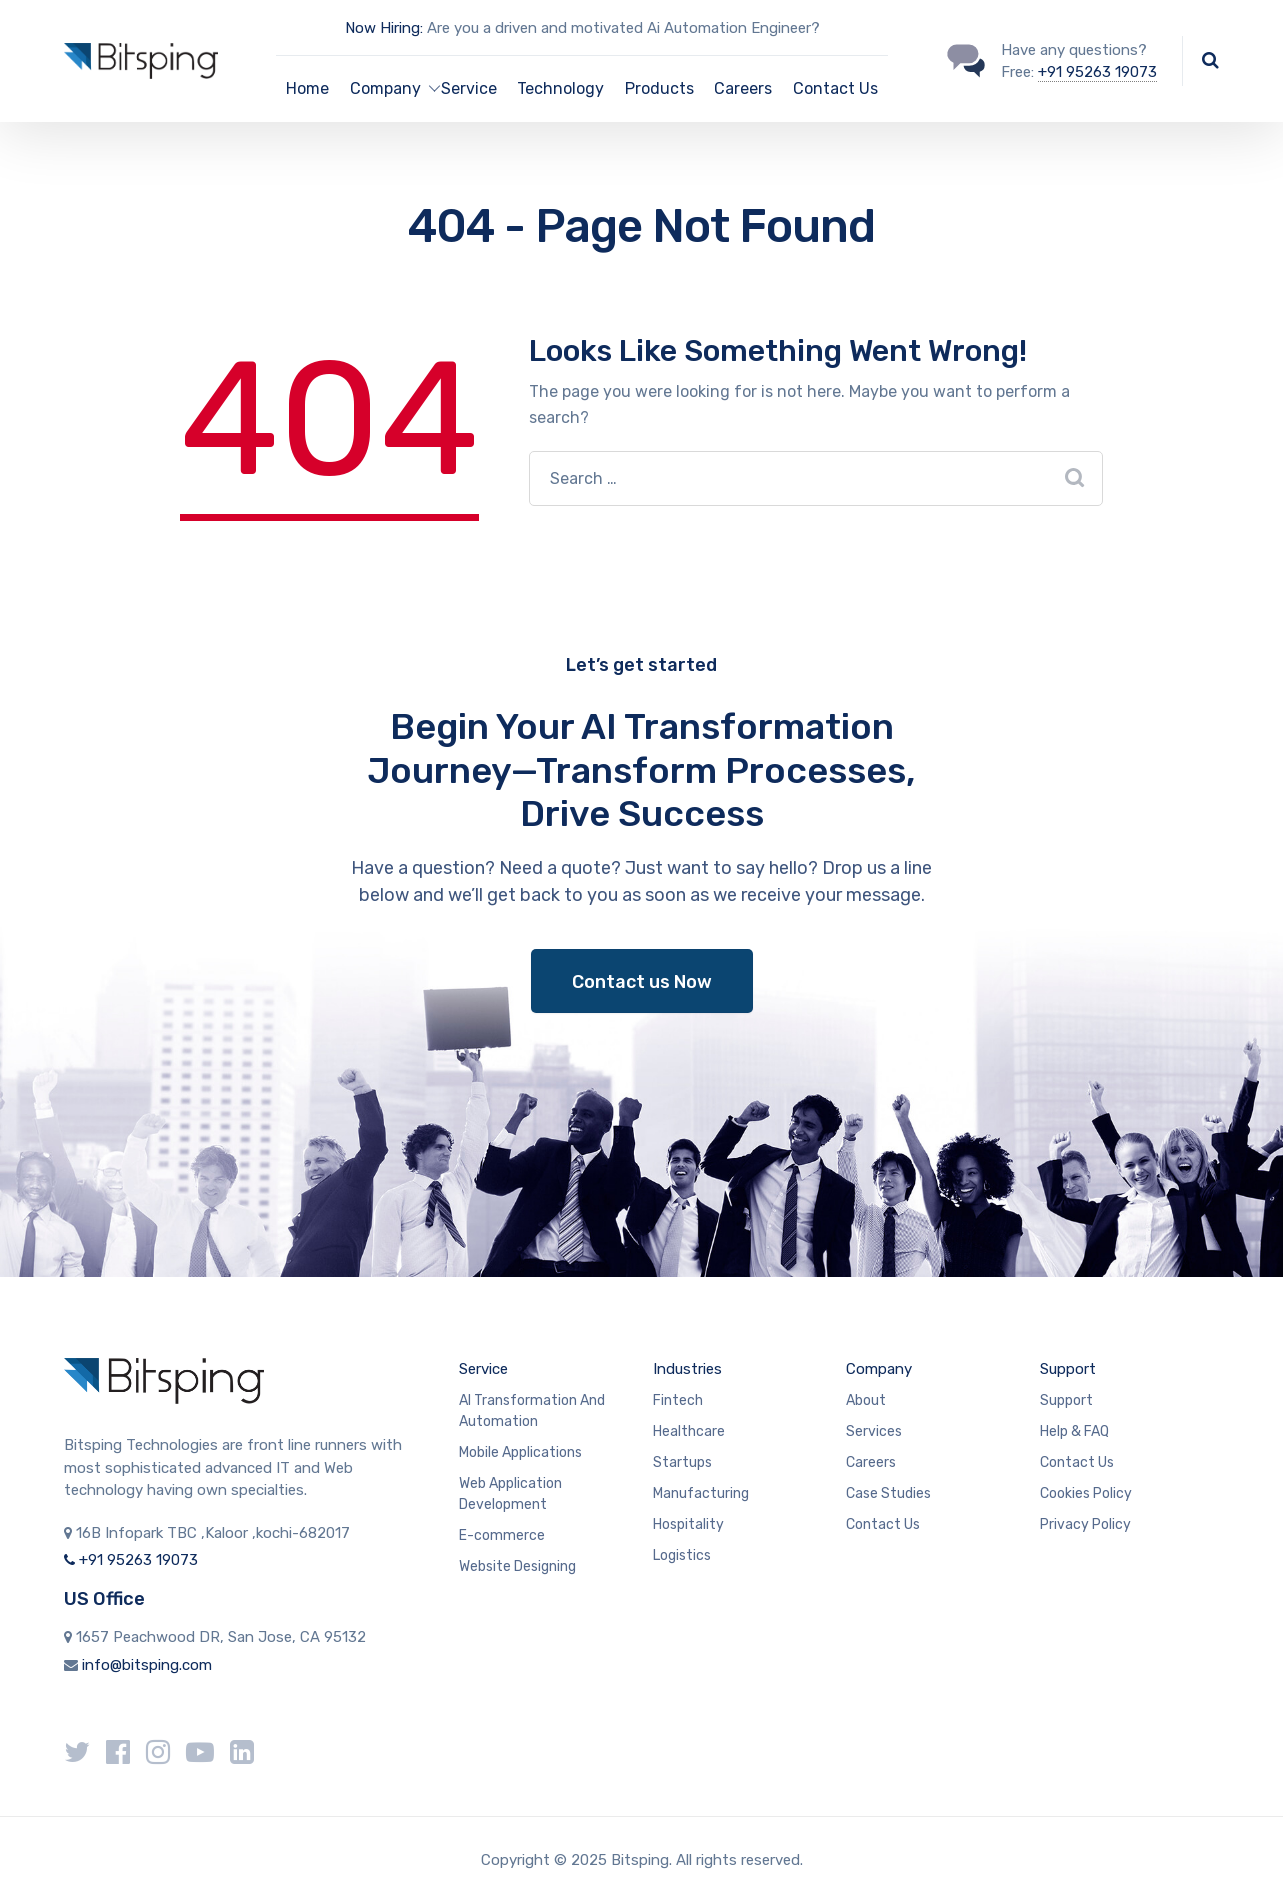 This screenshot has height=1903, width=1283. What do you see at coordinates (307, 88) in the screenshot?
I see `Home` at bounding box center [307, 88].